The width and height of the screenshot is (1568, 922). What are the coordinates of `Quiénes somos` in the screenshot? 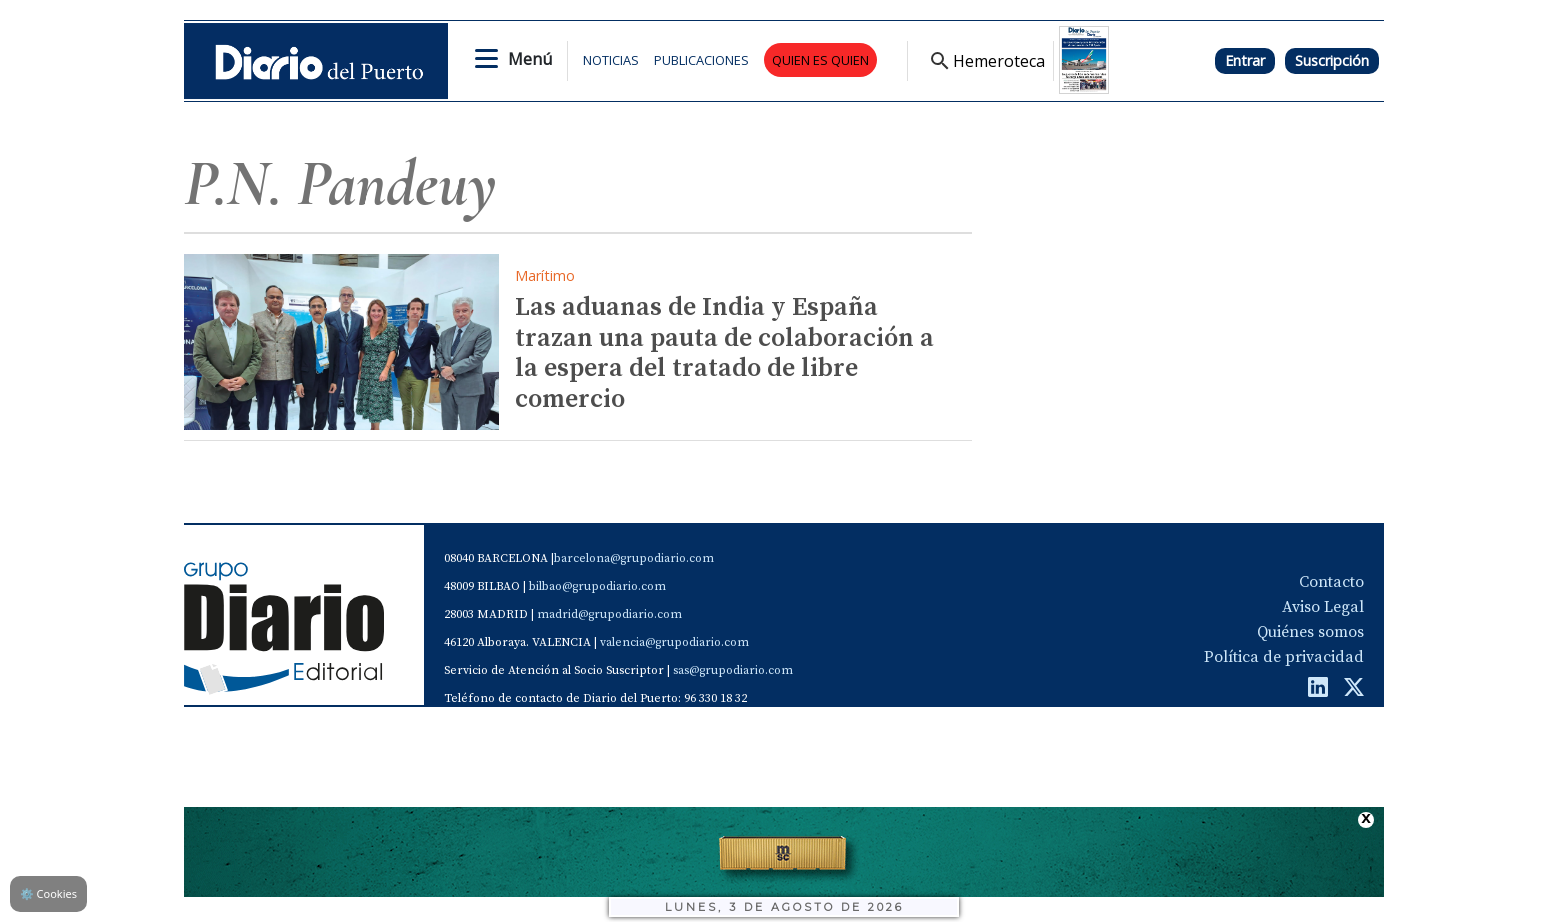 It's located at (1310, 632).